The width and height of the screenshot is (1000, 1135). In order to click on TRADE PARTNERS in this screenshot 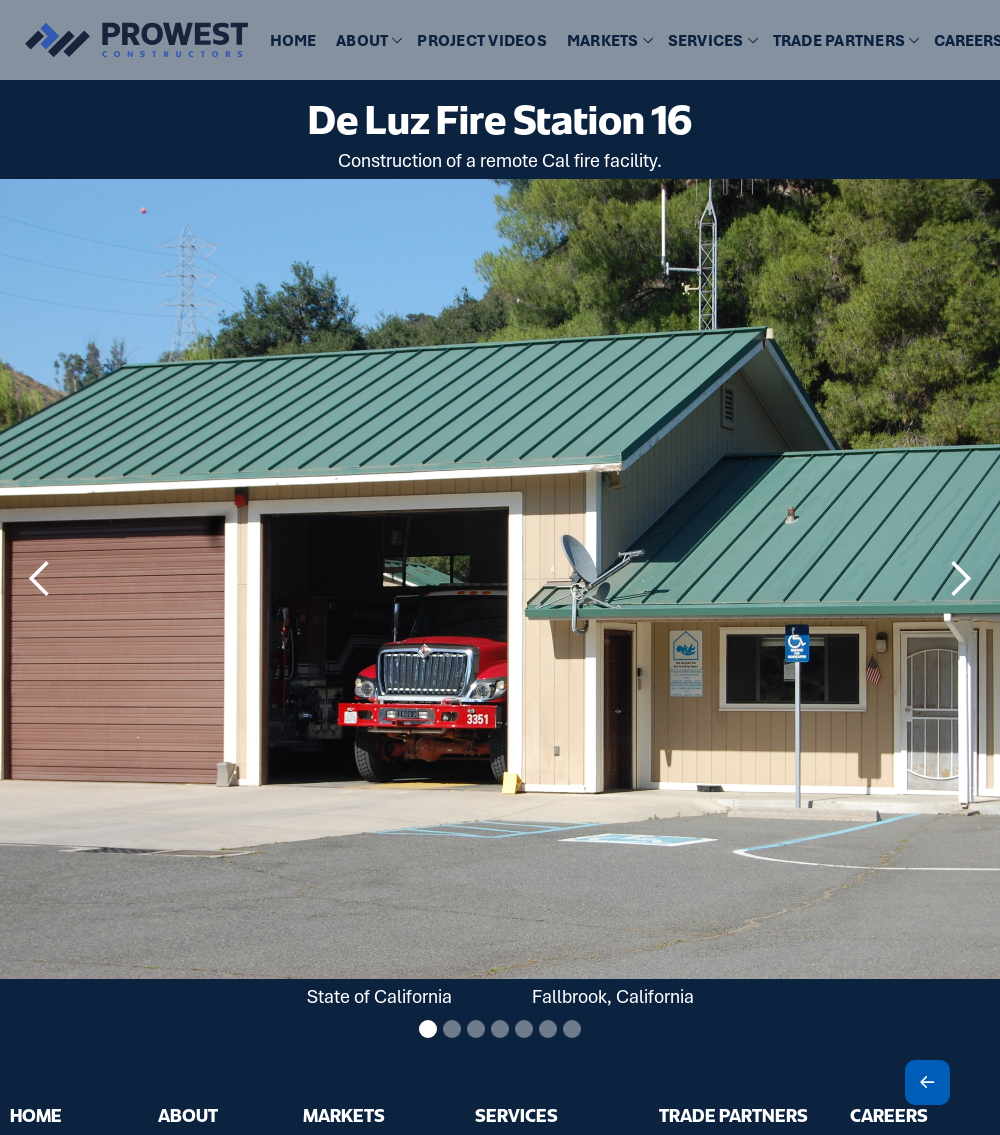, I will do `click(733, 1114)`.